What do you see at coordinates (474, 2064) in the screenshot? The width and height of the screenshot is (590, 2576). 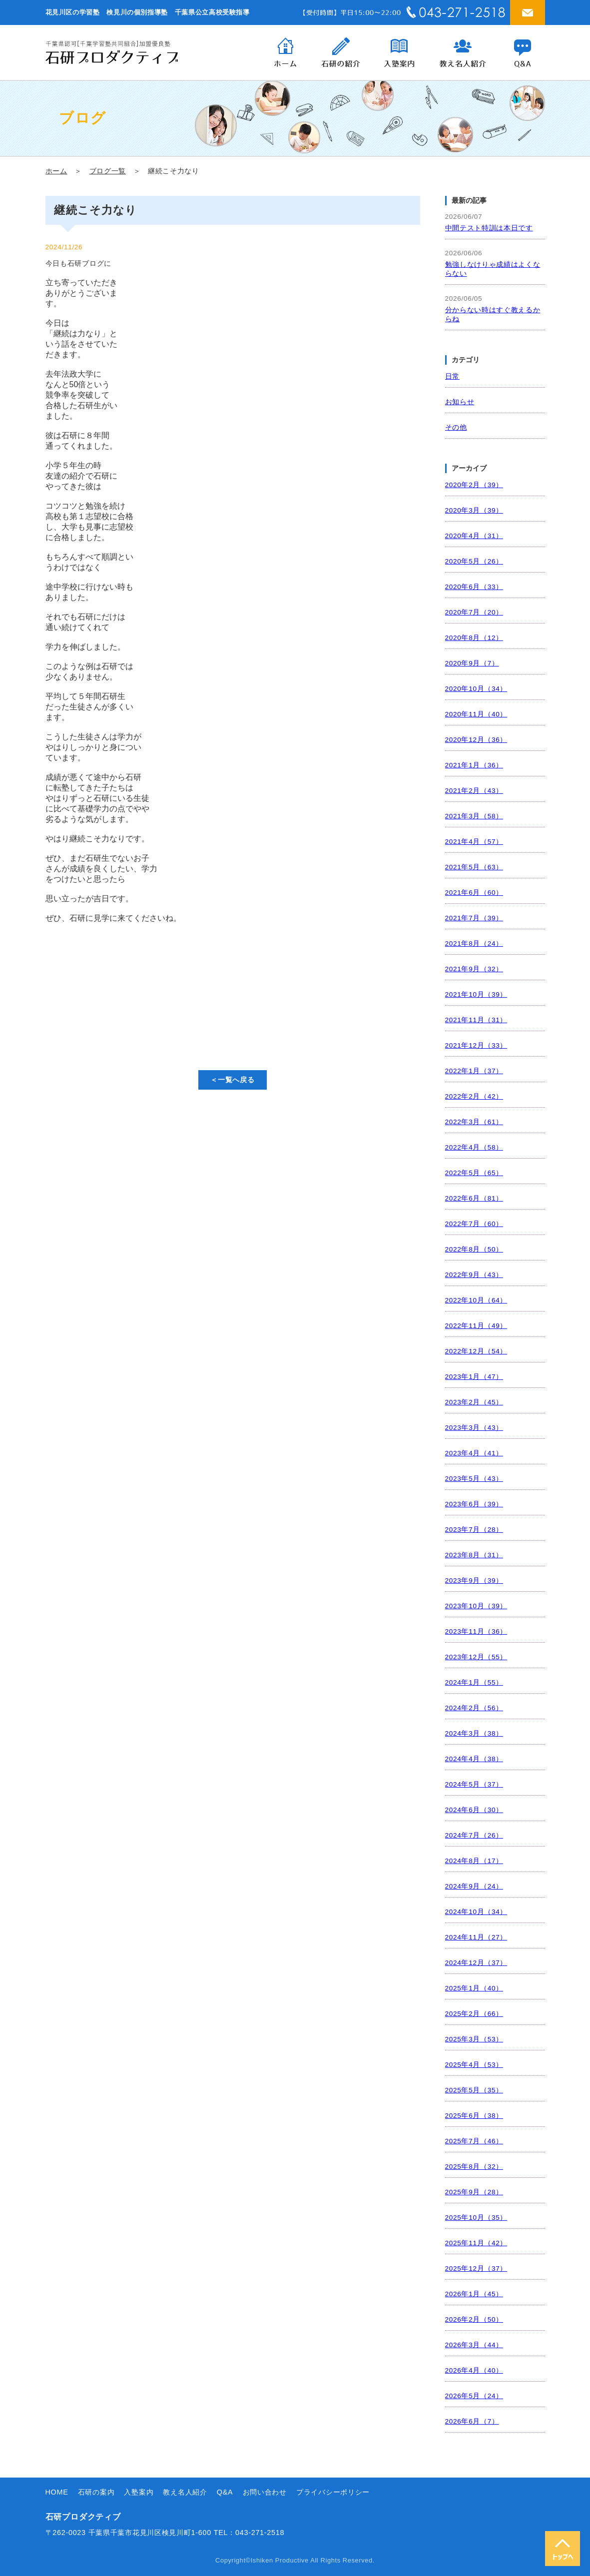 I see `2025年4月（53）` at bounding box center [474, 2064].